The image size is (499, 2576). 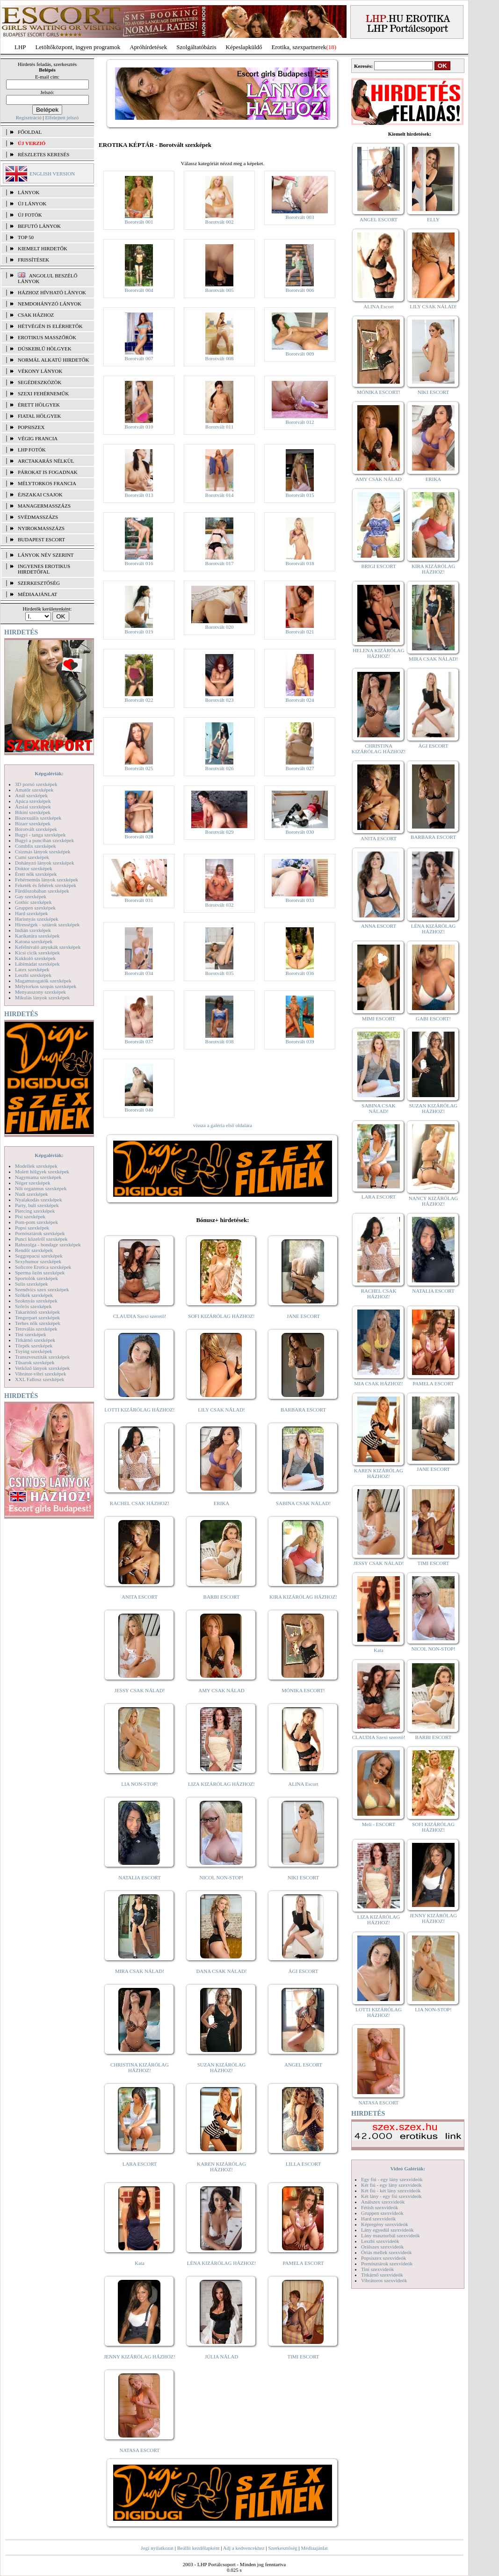 What do you see at coordinates (52, 292) in the screenshot?
I see `Házhoz hívható lányok` at bounding box center [52, 292].